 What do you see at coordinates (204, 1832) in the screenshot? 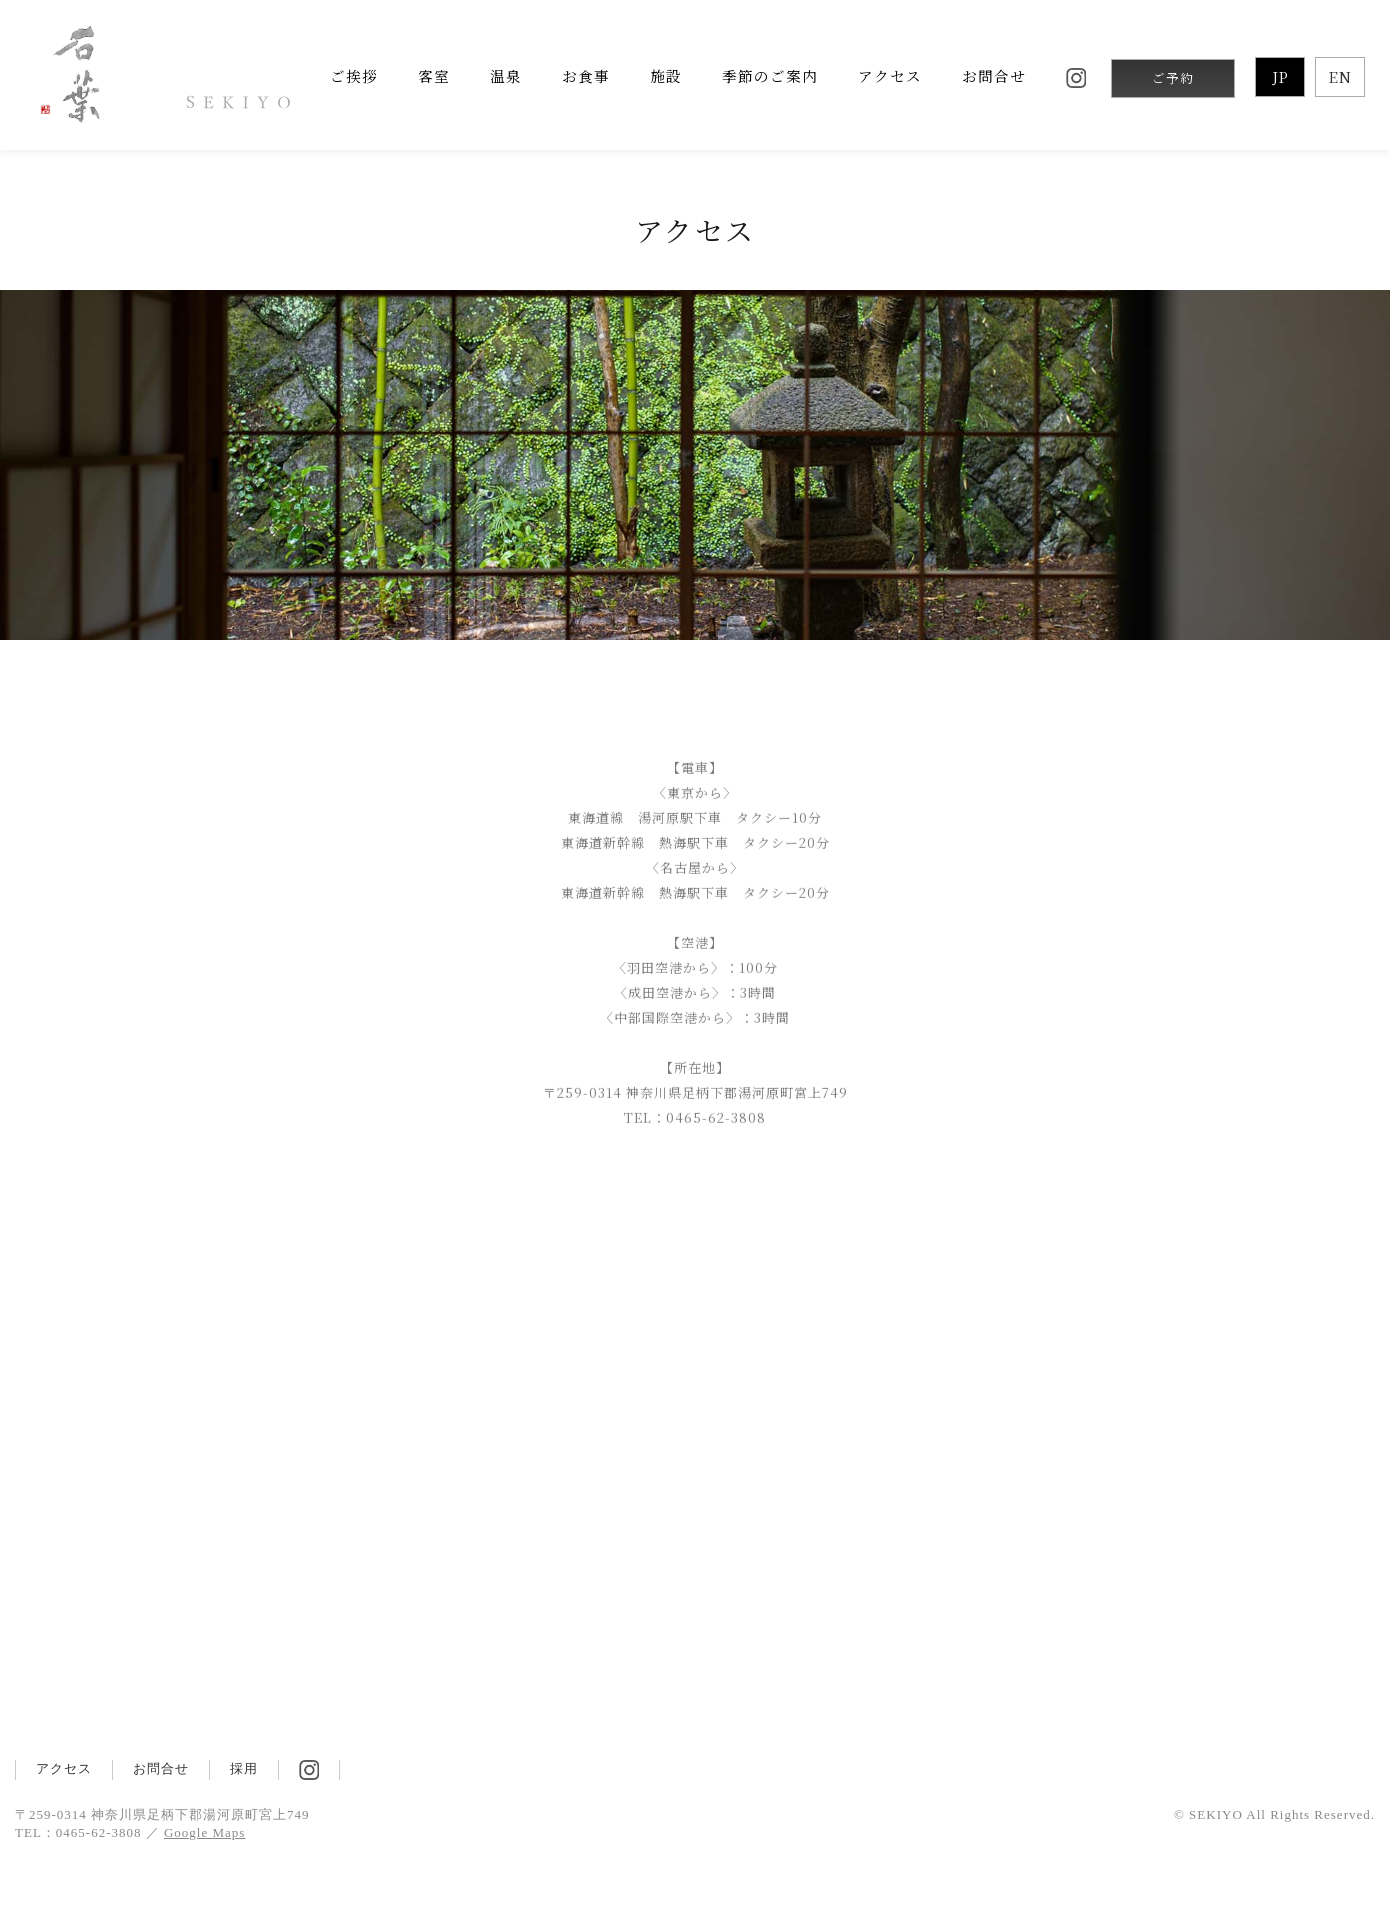
I see `Google Maps` at bounding box center [204, 1832].